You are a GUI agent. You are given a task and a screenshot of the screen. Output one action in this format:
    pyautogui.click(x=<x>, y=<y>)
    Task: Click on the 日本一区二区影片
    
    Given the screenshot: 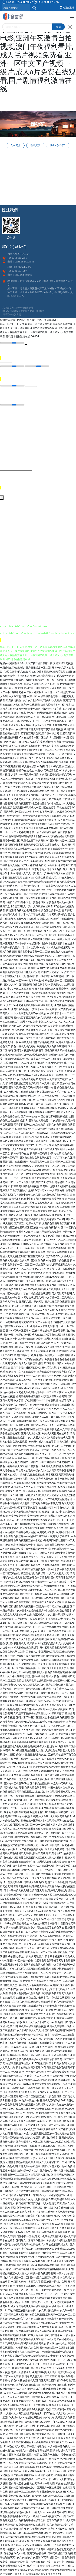 What is the action you would take?
    pyautogui.click(x=32, y=1799)
    